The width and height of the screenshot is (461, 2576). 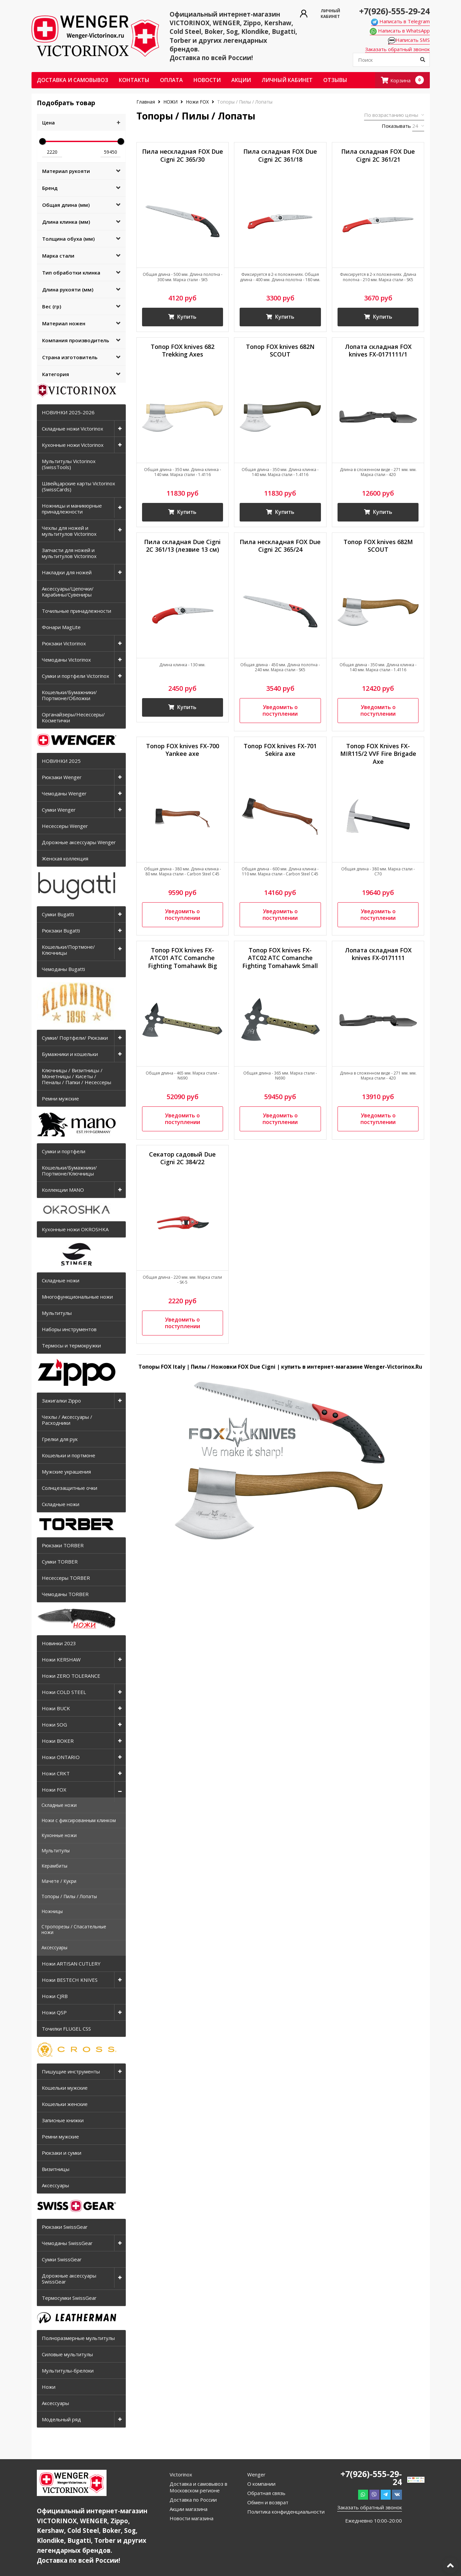 What do you see at coordinates (61, 2419) in the screenshot?
I see `Модельный ряд` at bounding box center [61, 2419].